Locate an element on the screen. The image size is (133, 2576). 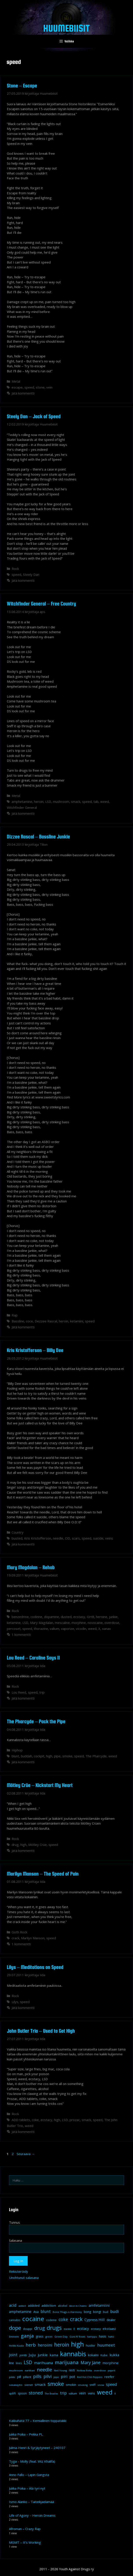
Jukka Poika – Pekka PL is located at coordinates (26, 2434).